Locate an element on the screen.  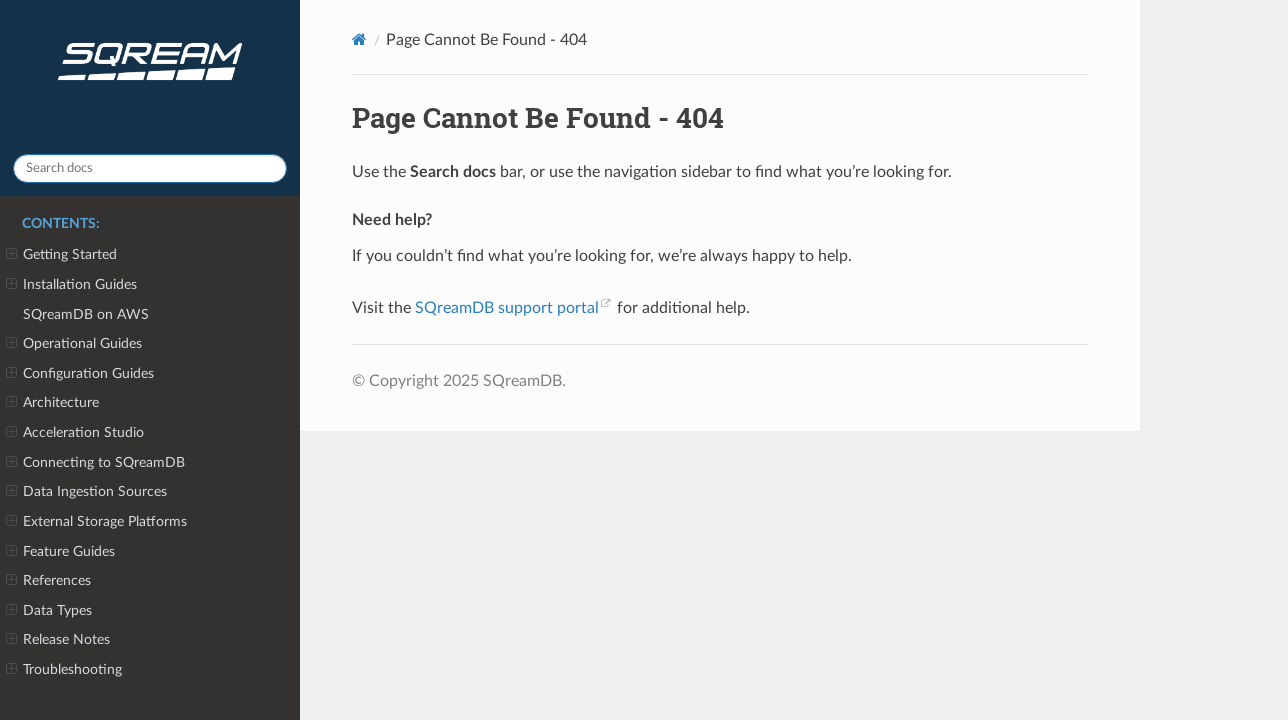
Getting Started is located at coordinates (61, 255).